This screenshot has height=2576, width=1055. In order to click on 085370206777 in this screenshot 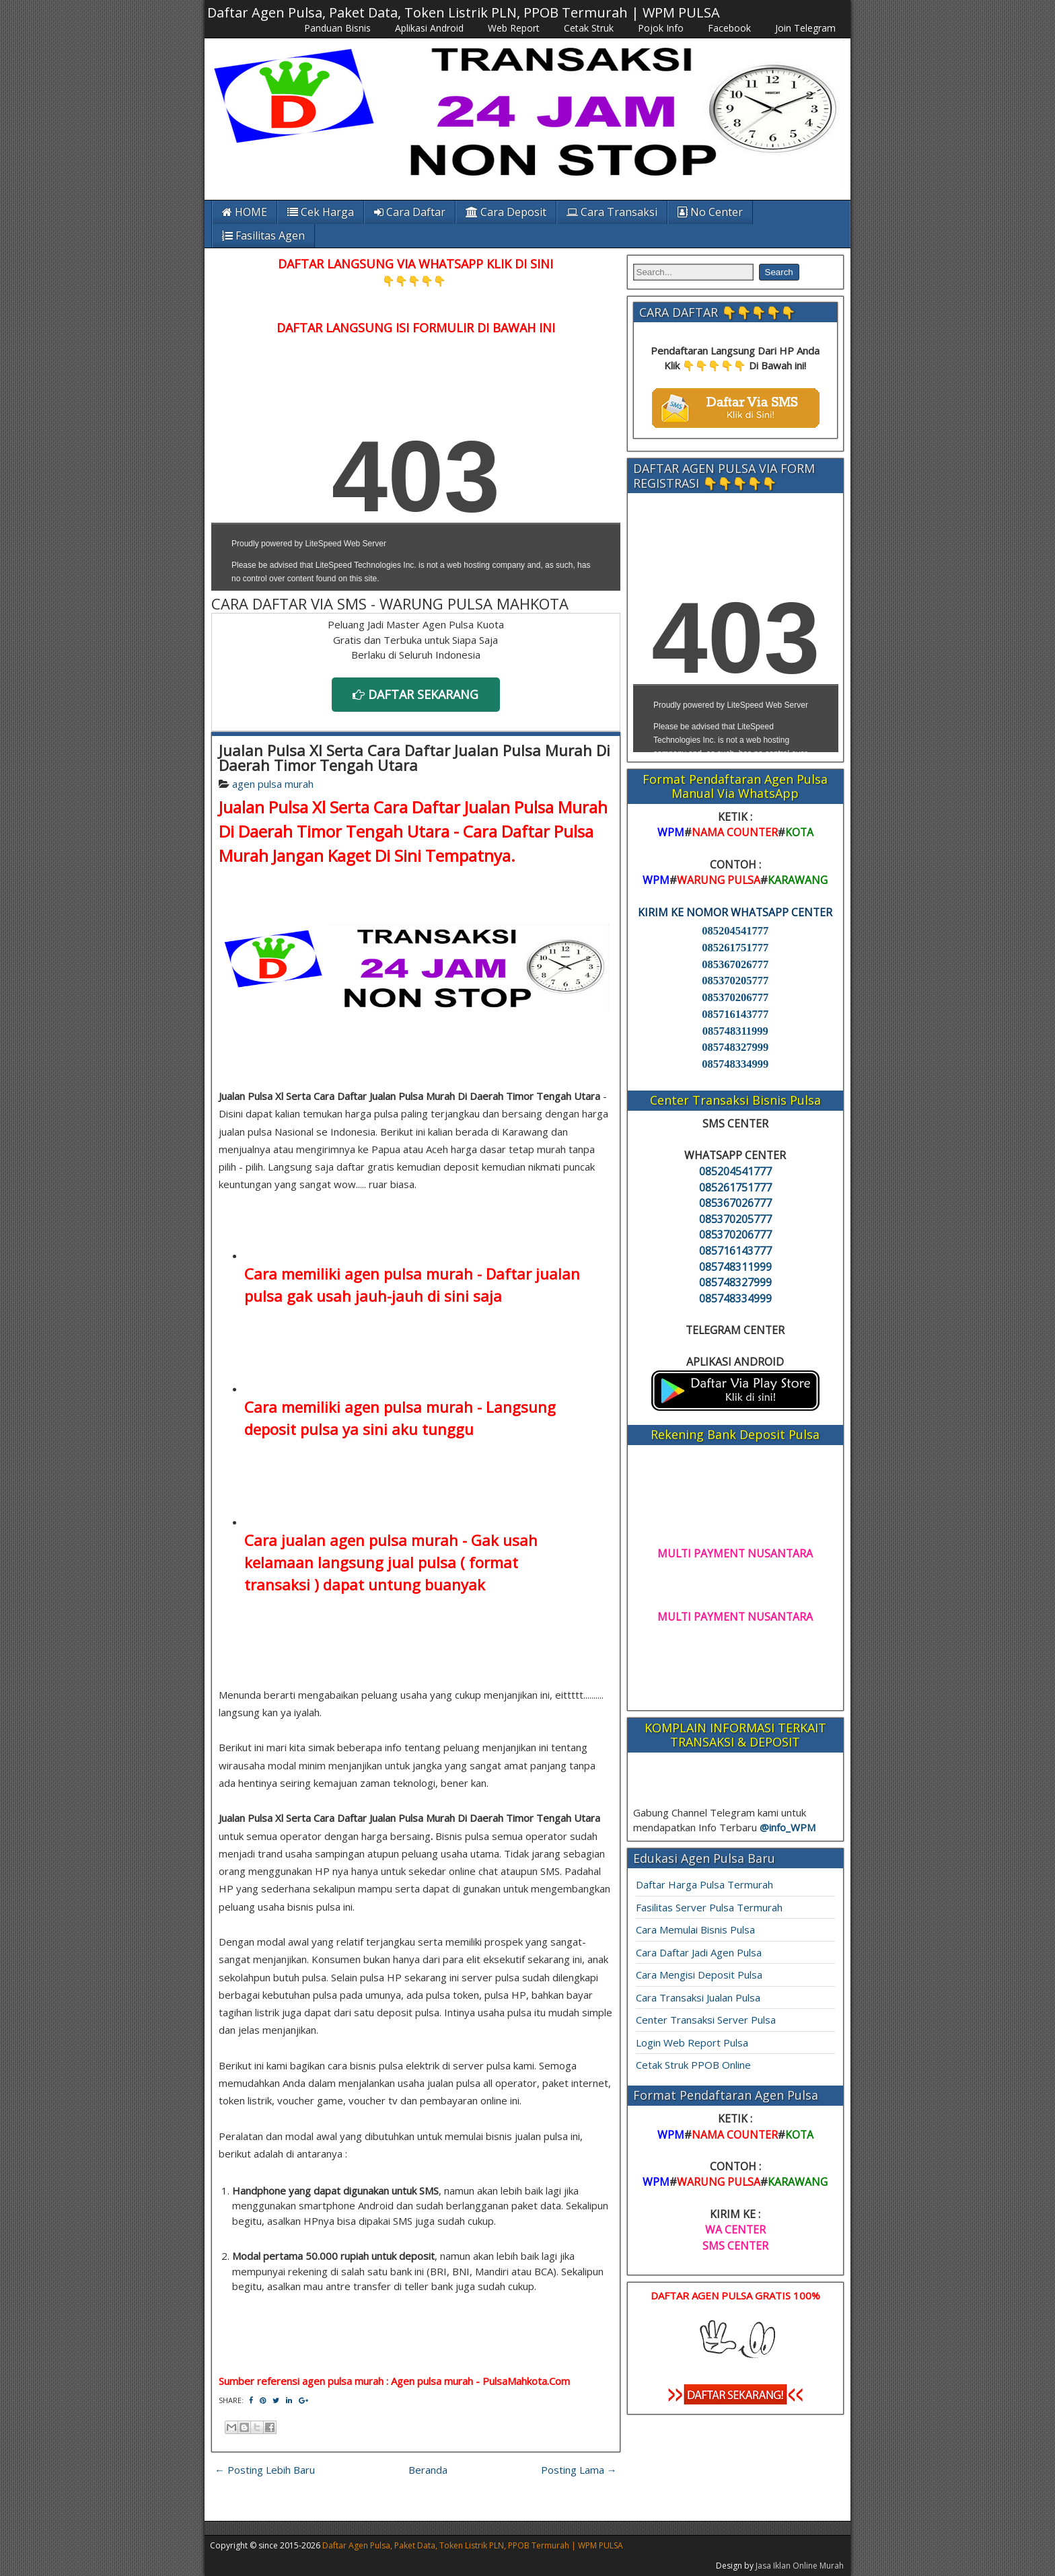, I will do `click(735, 997)`.